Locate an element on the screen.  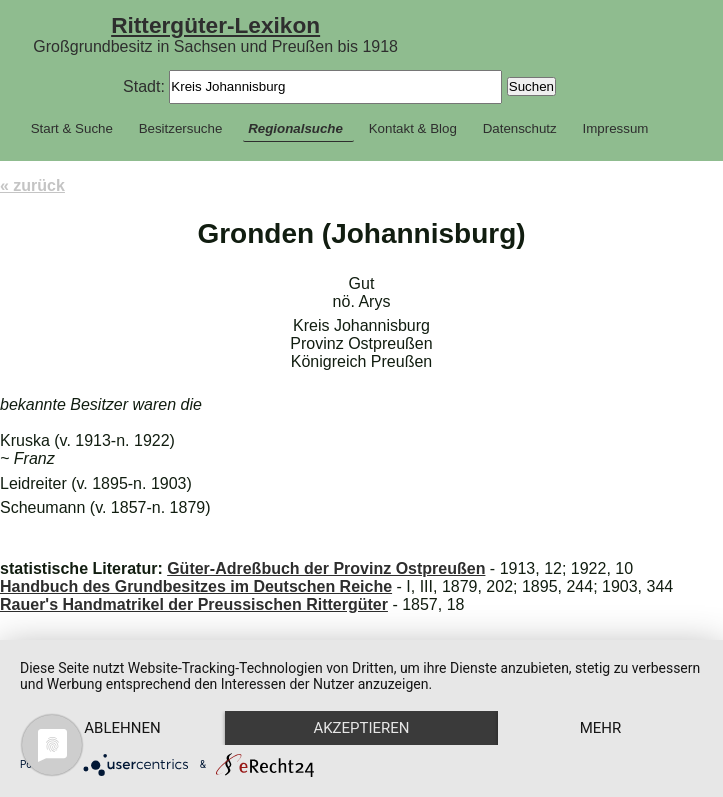
mehr is located at coordinates (601, 728).